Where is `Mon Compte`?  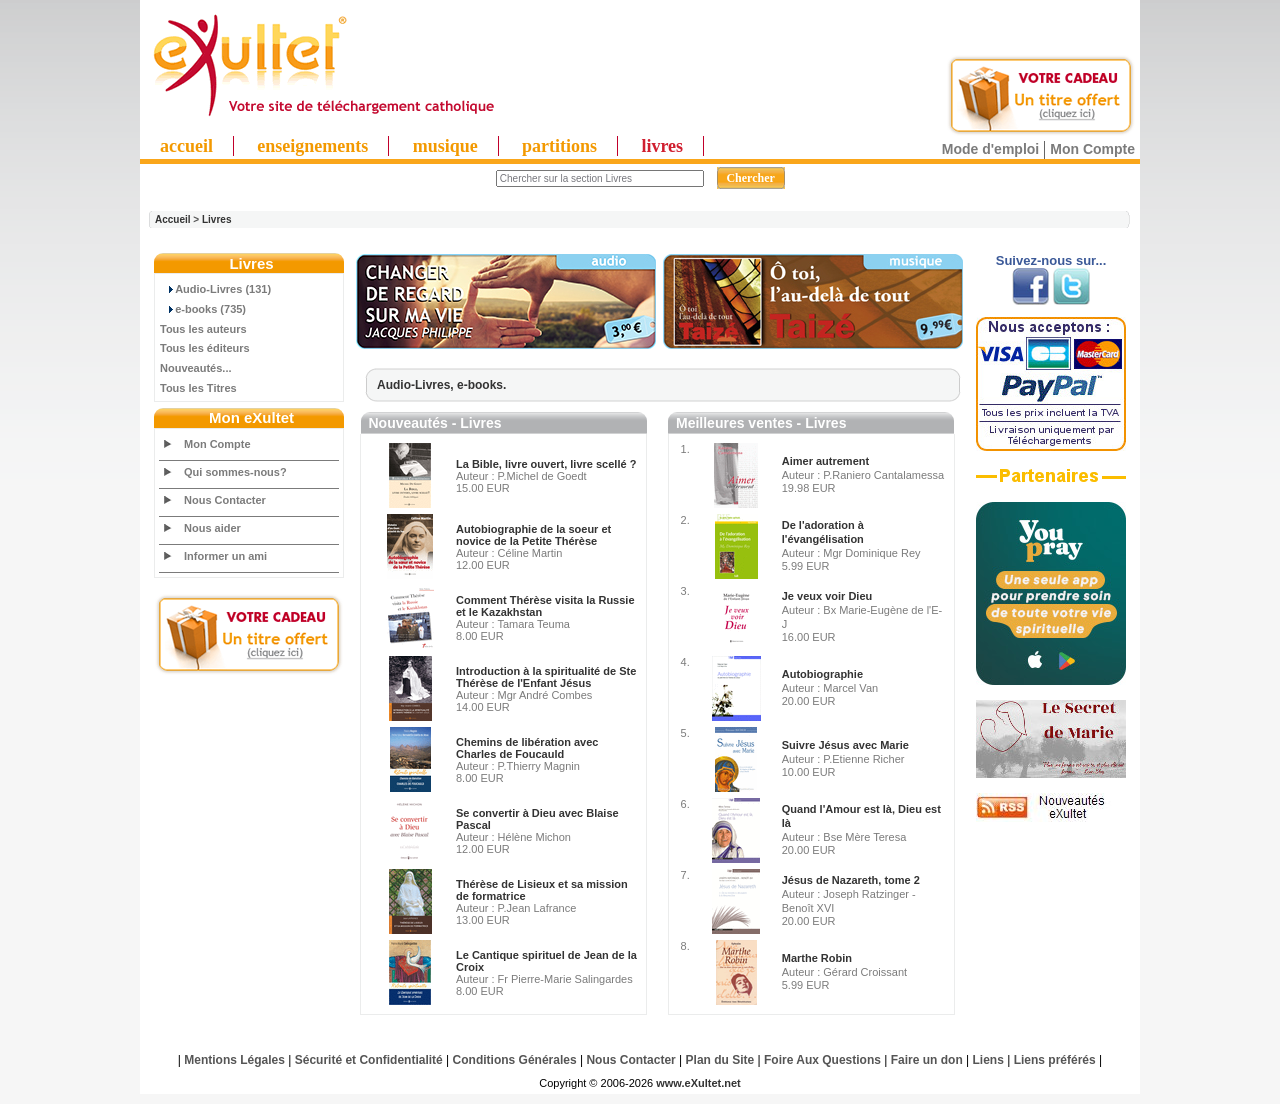
Mon Compte is located at coordinates (1092, 149).